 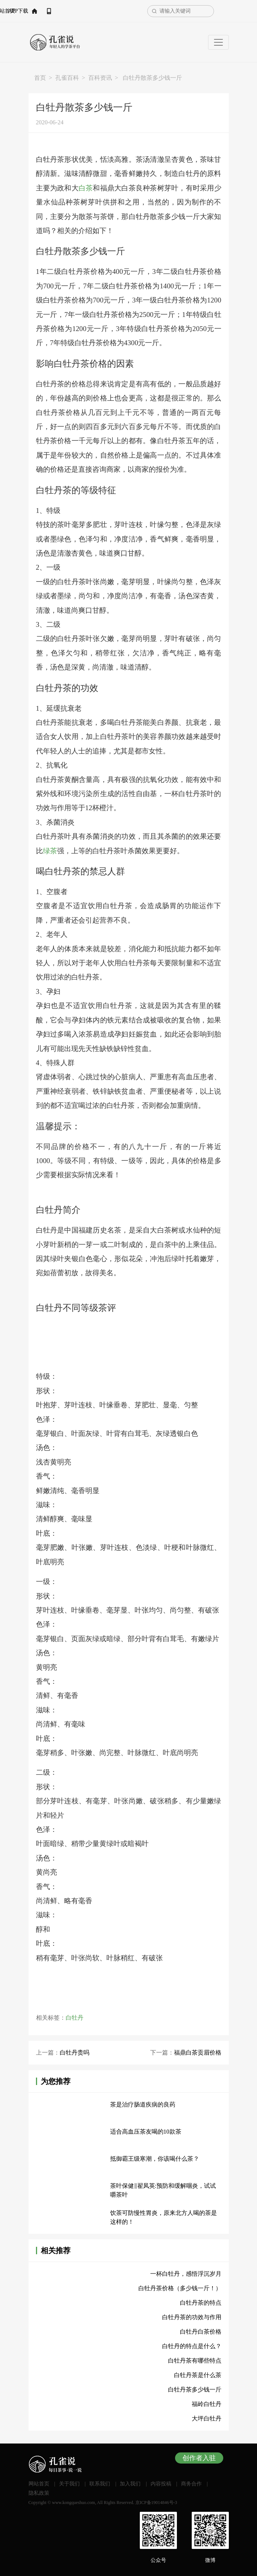 I want to click on 白牡丹茶有哪些特点, so click(x=194, y=2360).